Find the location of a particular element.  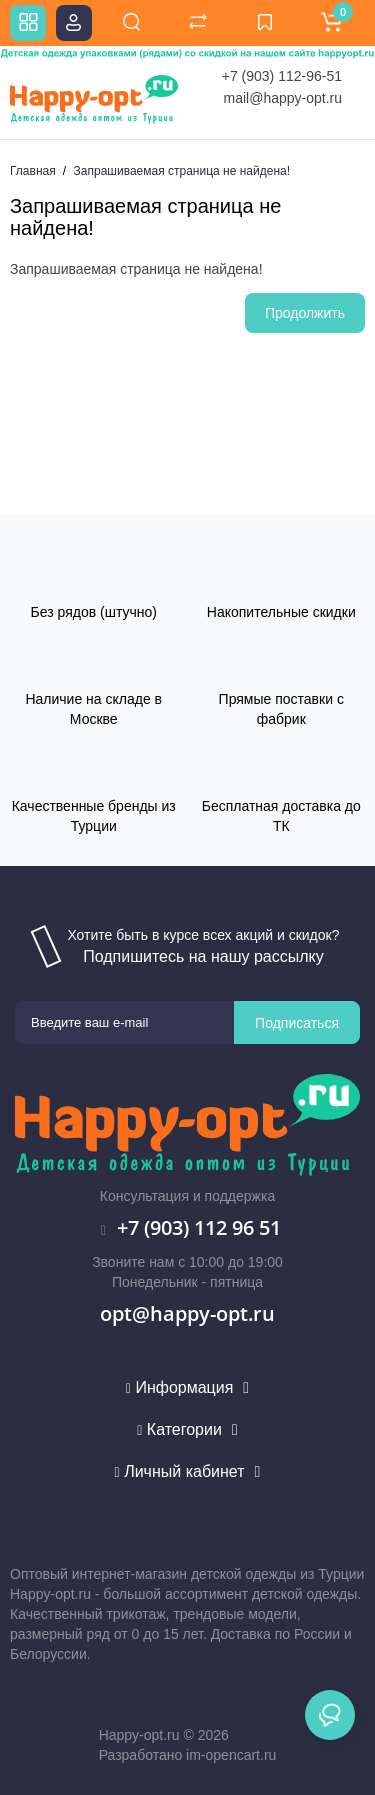

+7 (903) 112-96-51 is located at coordinates (282, 76).